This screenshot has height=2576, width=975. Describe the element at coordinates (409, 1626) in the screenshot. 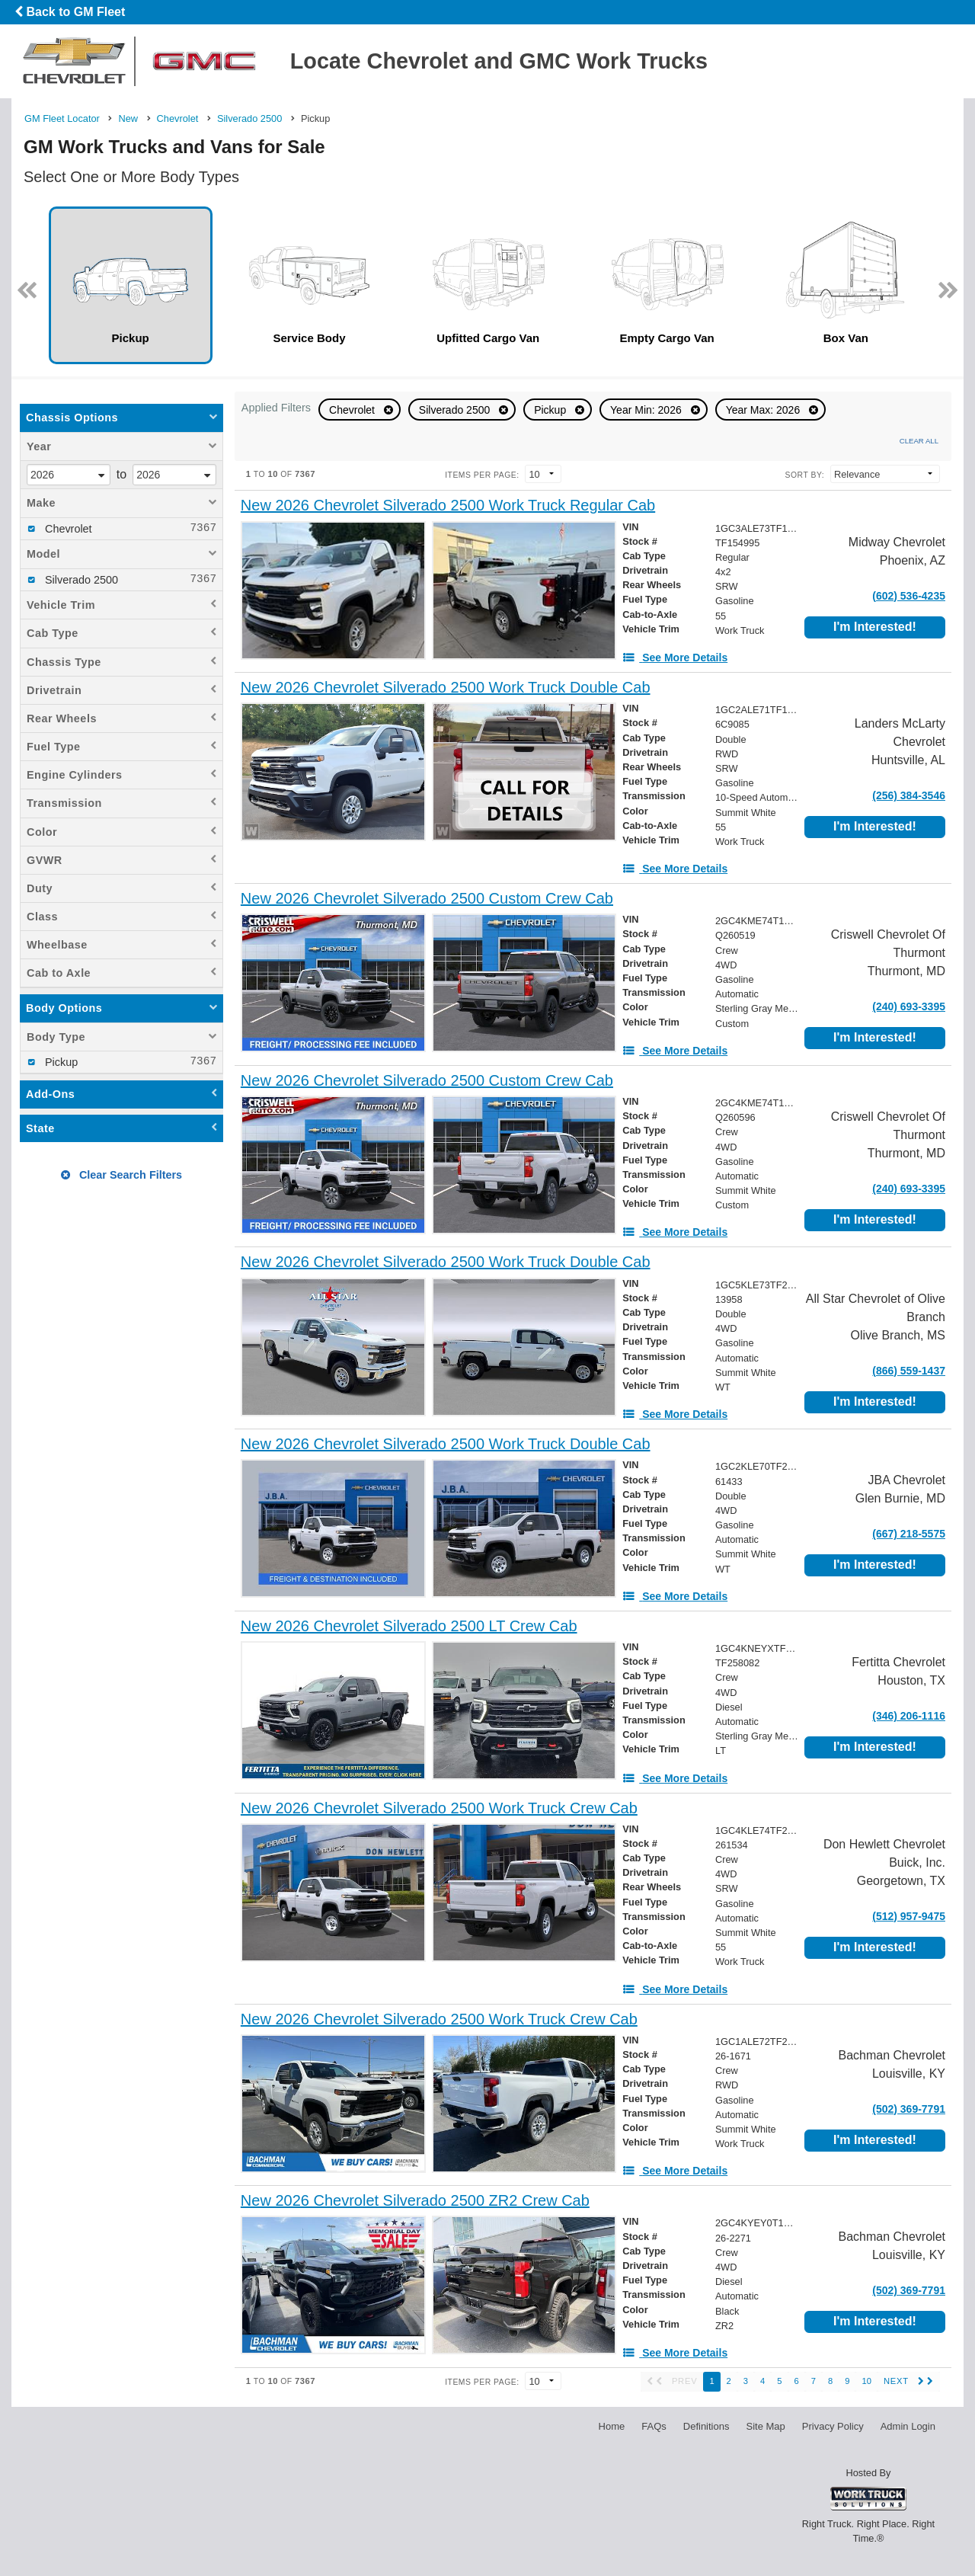

I see `[New 2026 Chevrolet Silverado 2500 LT Crew Cab]` at that location.